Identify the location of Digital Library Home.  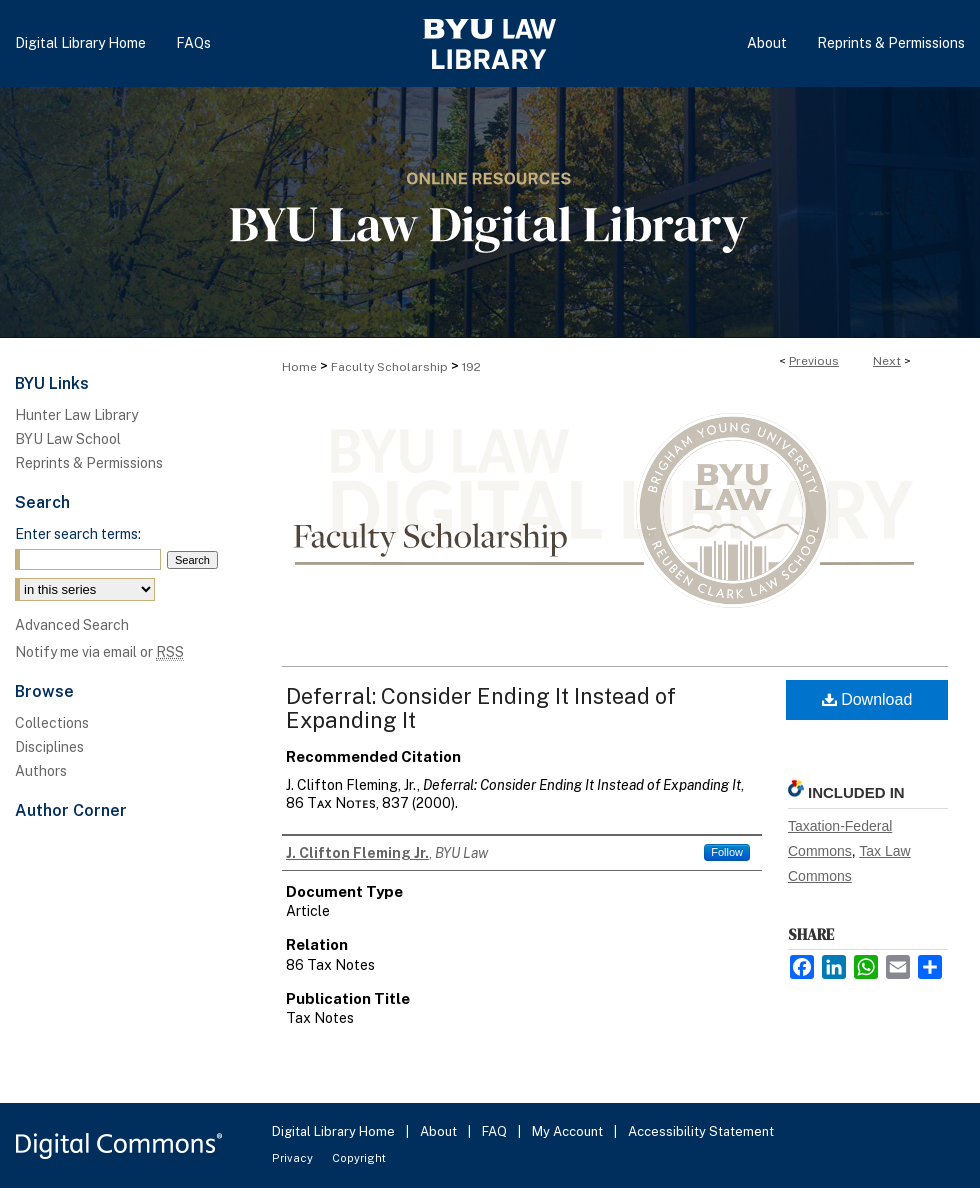
(335, 1131).